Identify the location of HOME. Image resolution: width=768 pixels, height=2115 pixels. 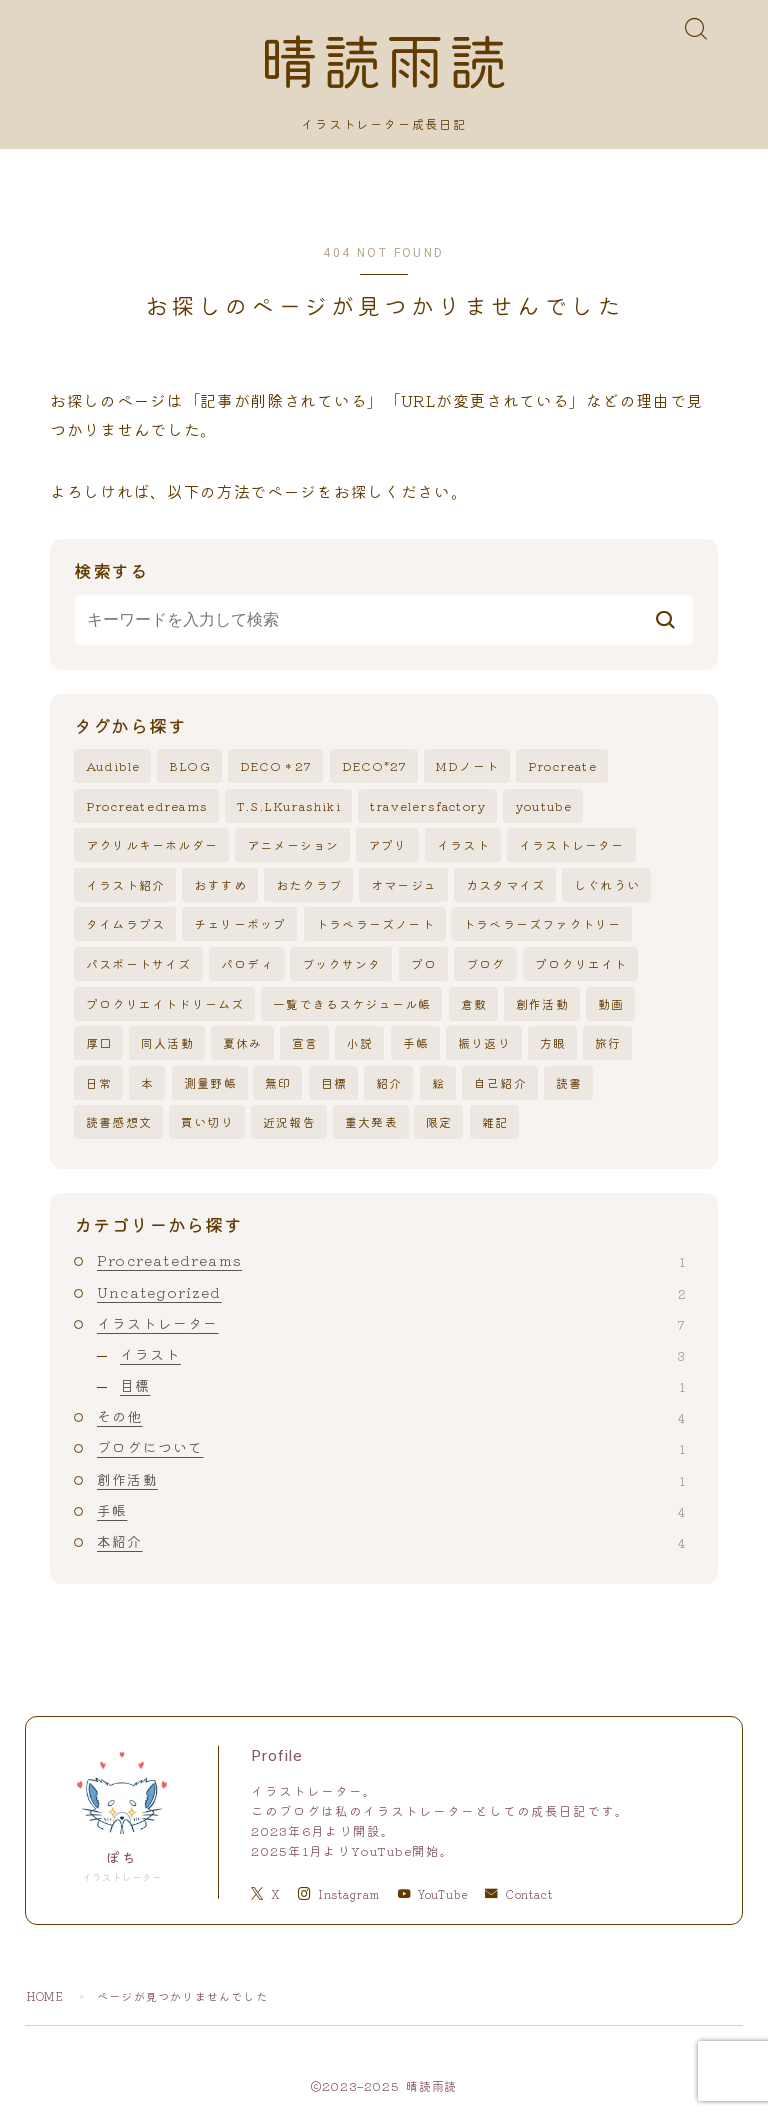
(45, 1996).